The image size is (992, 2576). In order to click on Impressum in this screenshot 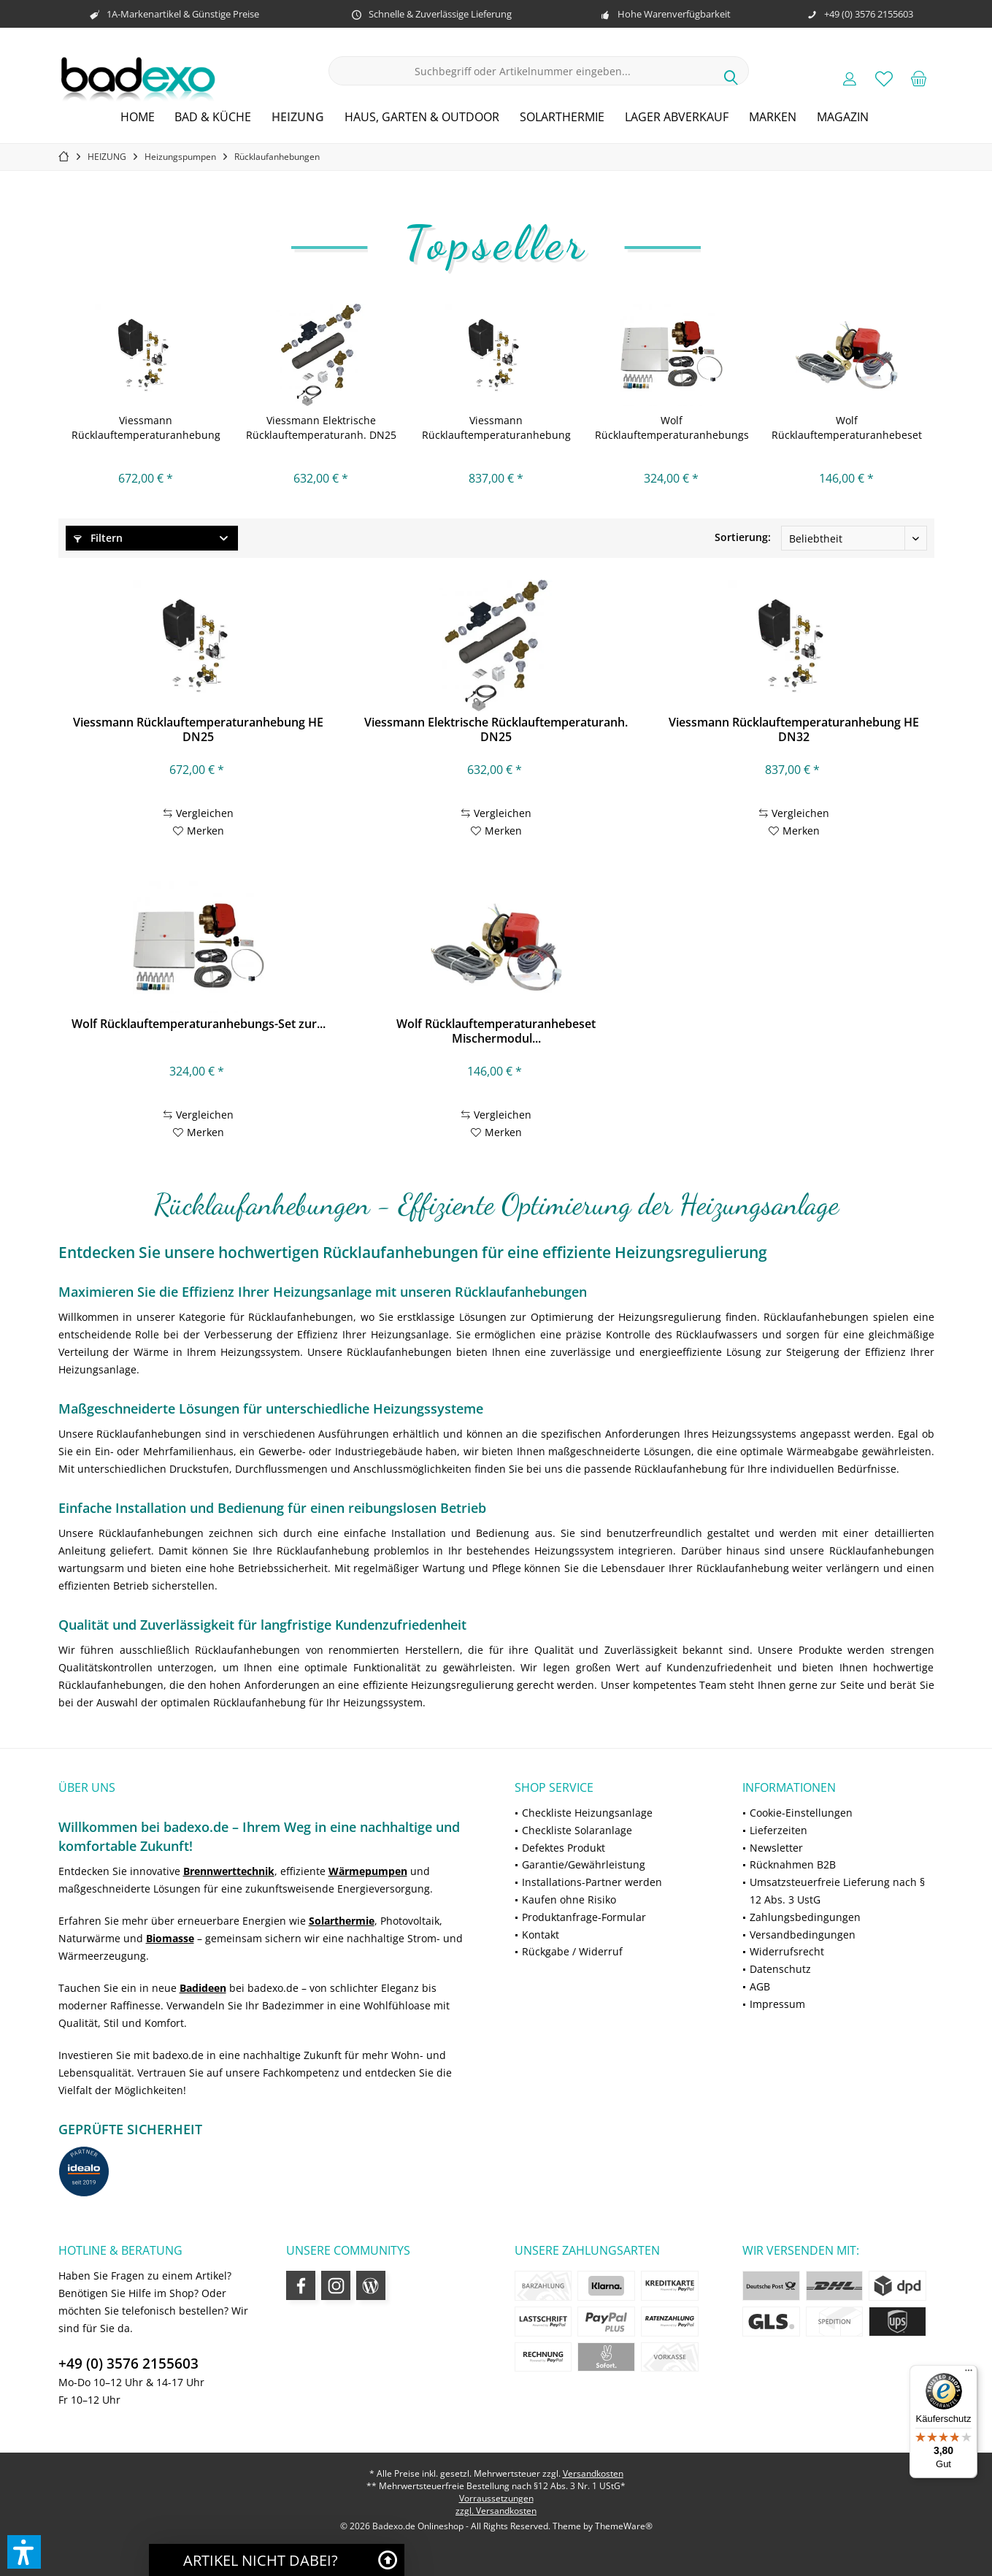, I will do `click(777, 2004)`.